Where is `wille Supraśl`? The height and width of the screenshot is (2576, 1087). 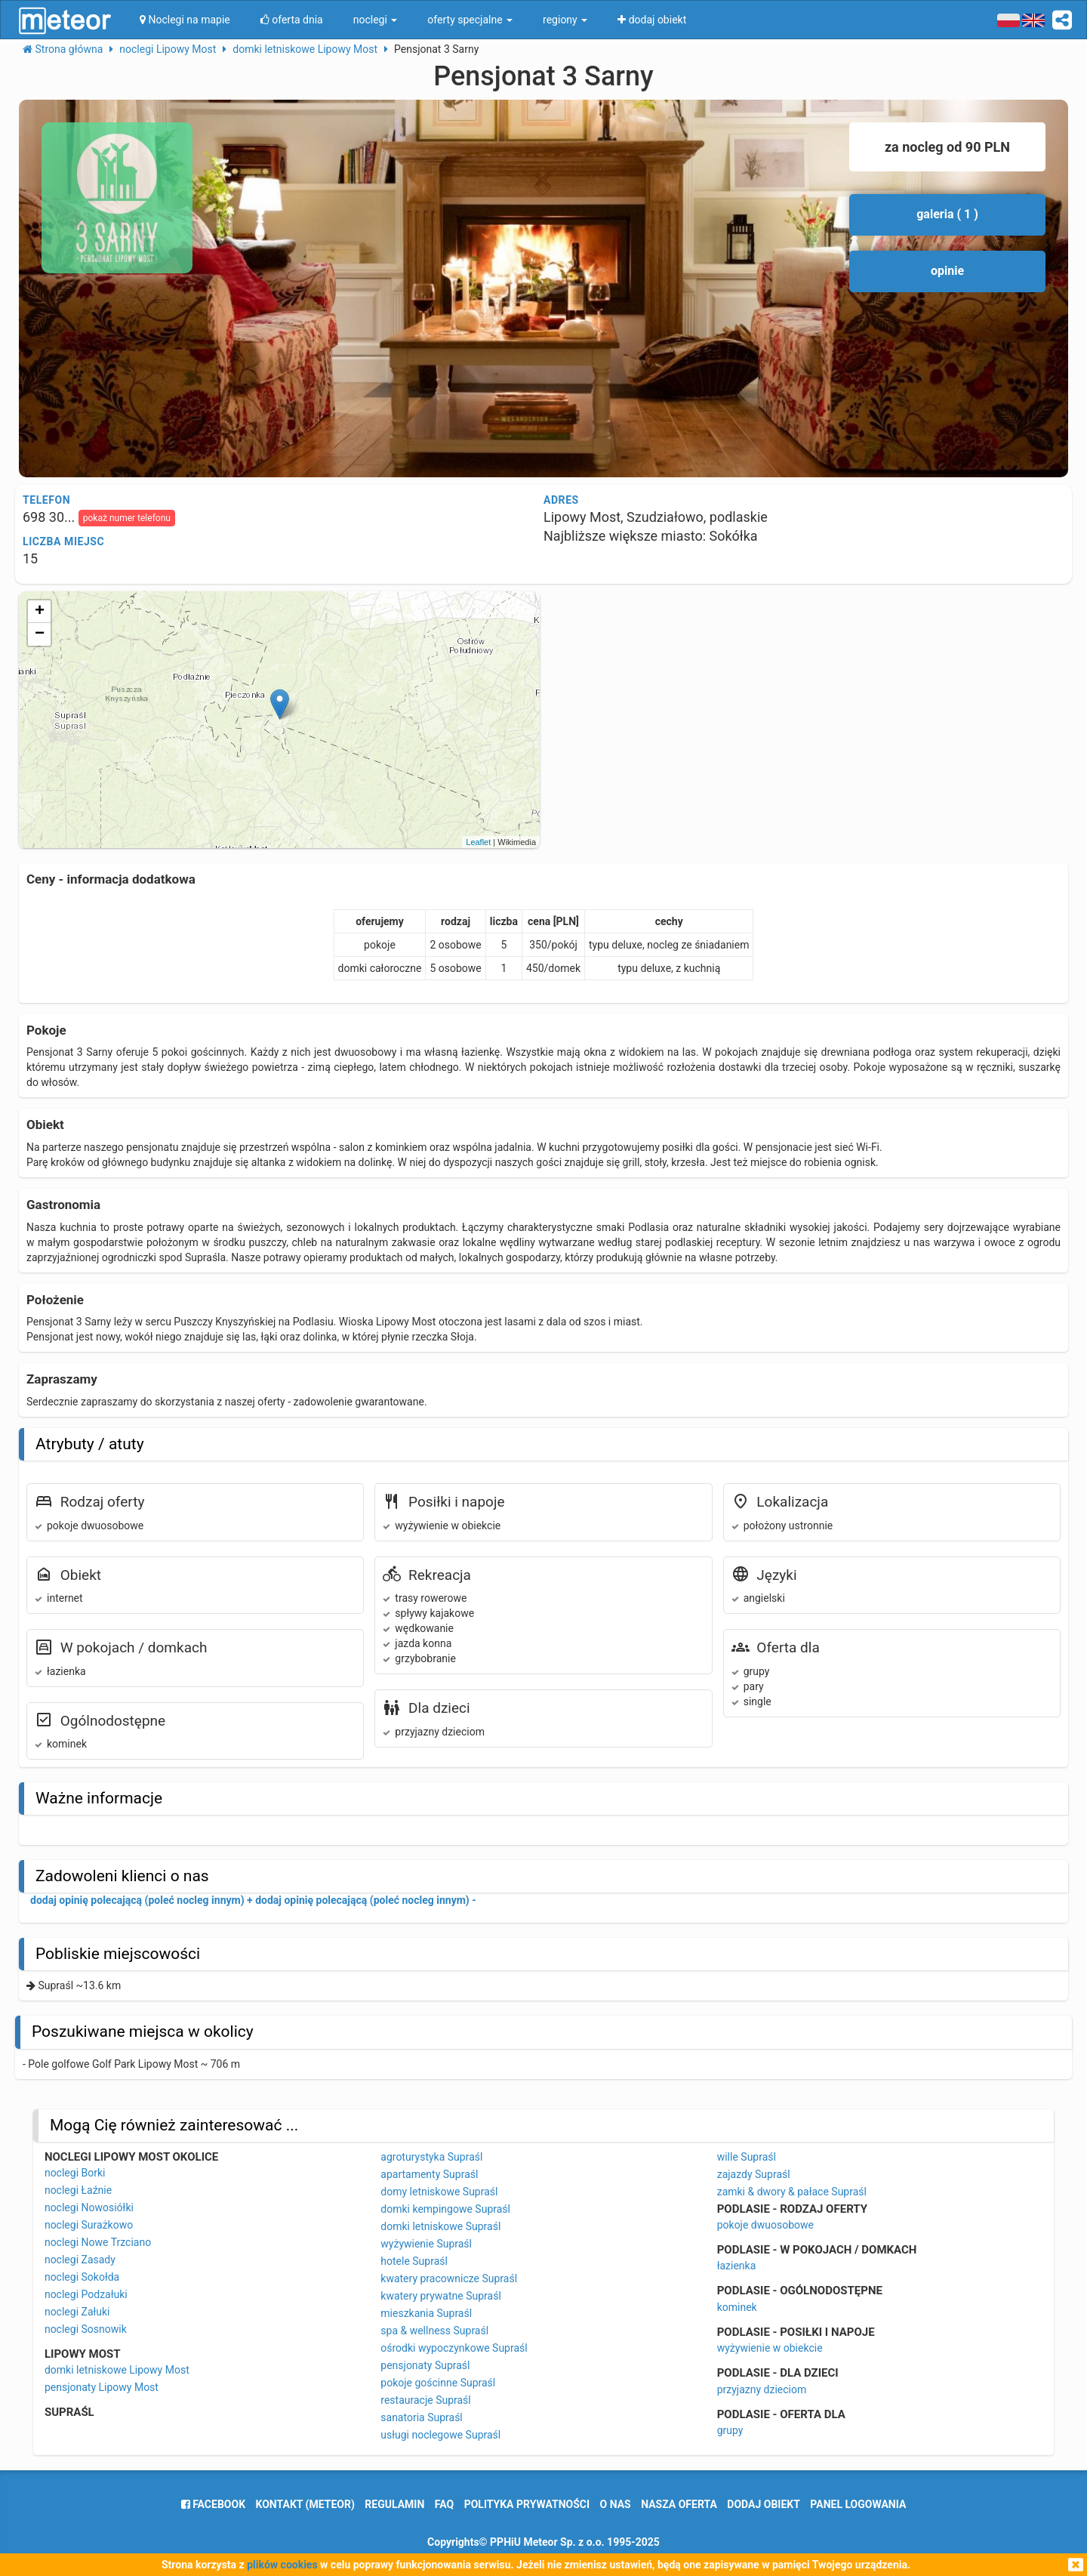 wille Supraśl is located at coordinates (746, 2157).